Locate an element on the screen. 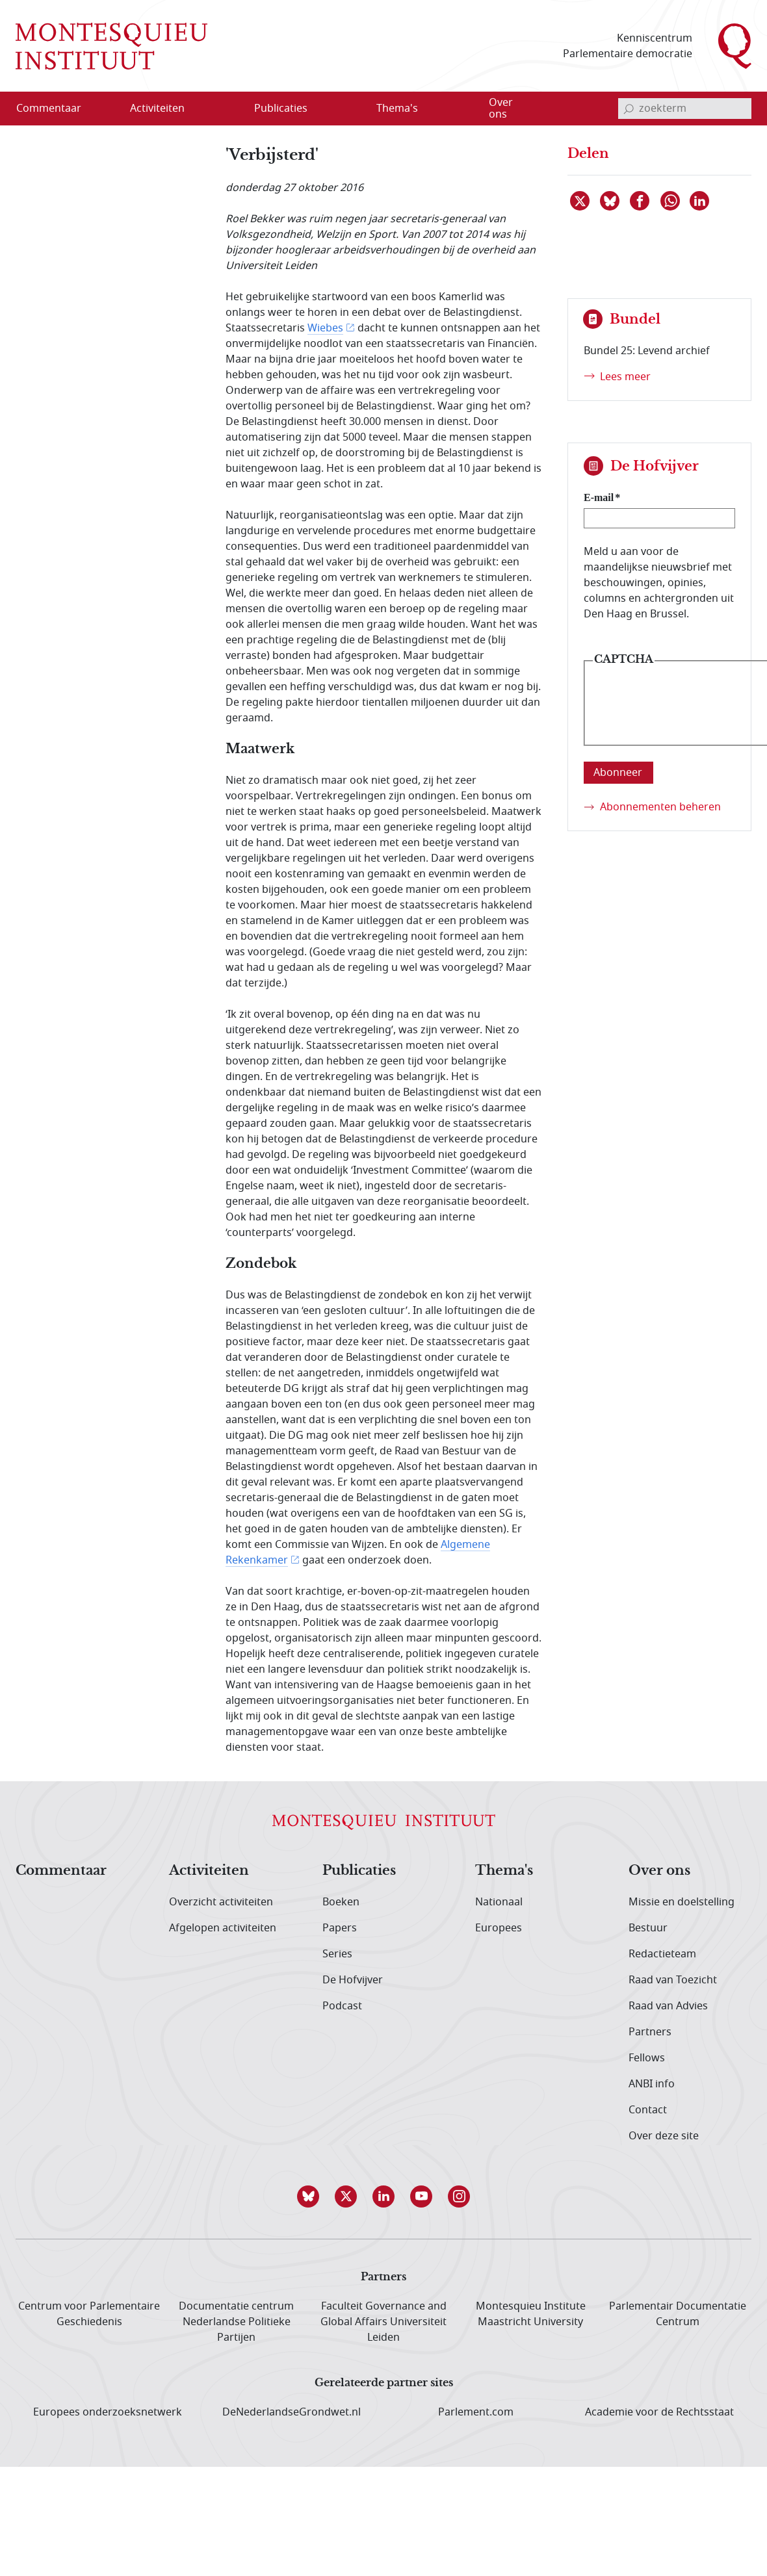  Afgelopen activiteiten is located at coordinates (222, 1928).